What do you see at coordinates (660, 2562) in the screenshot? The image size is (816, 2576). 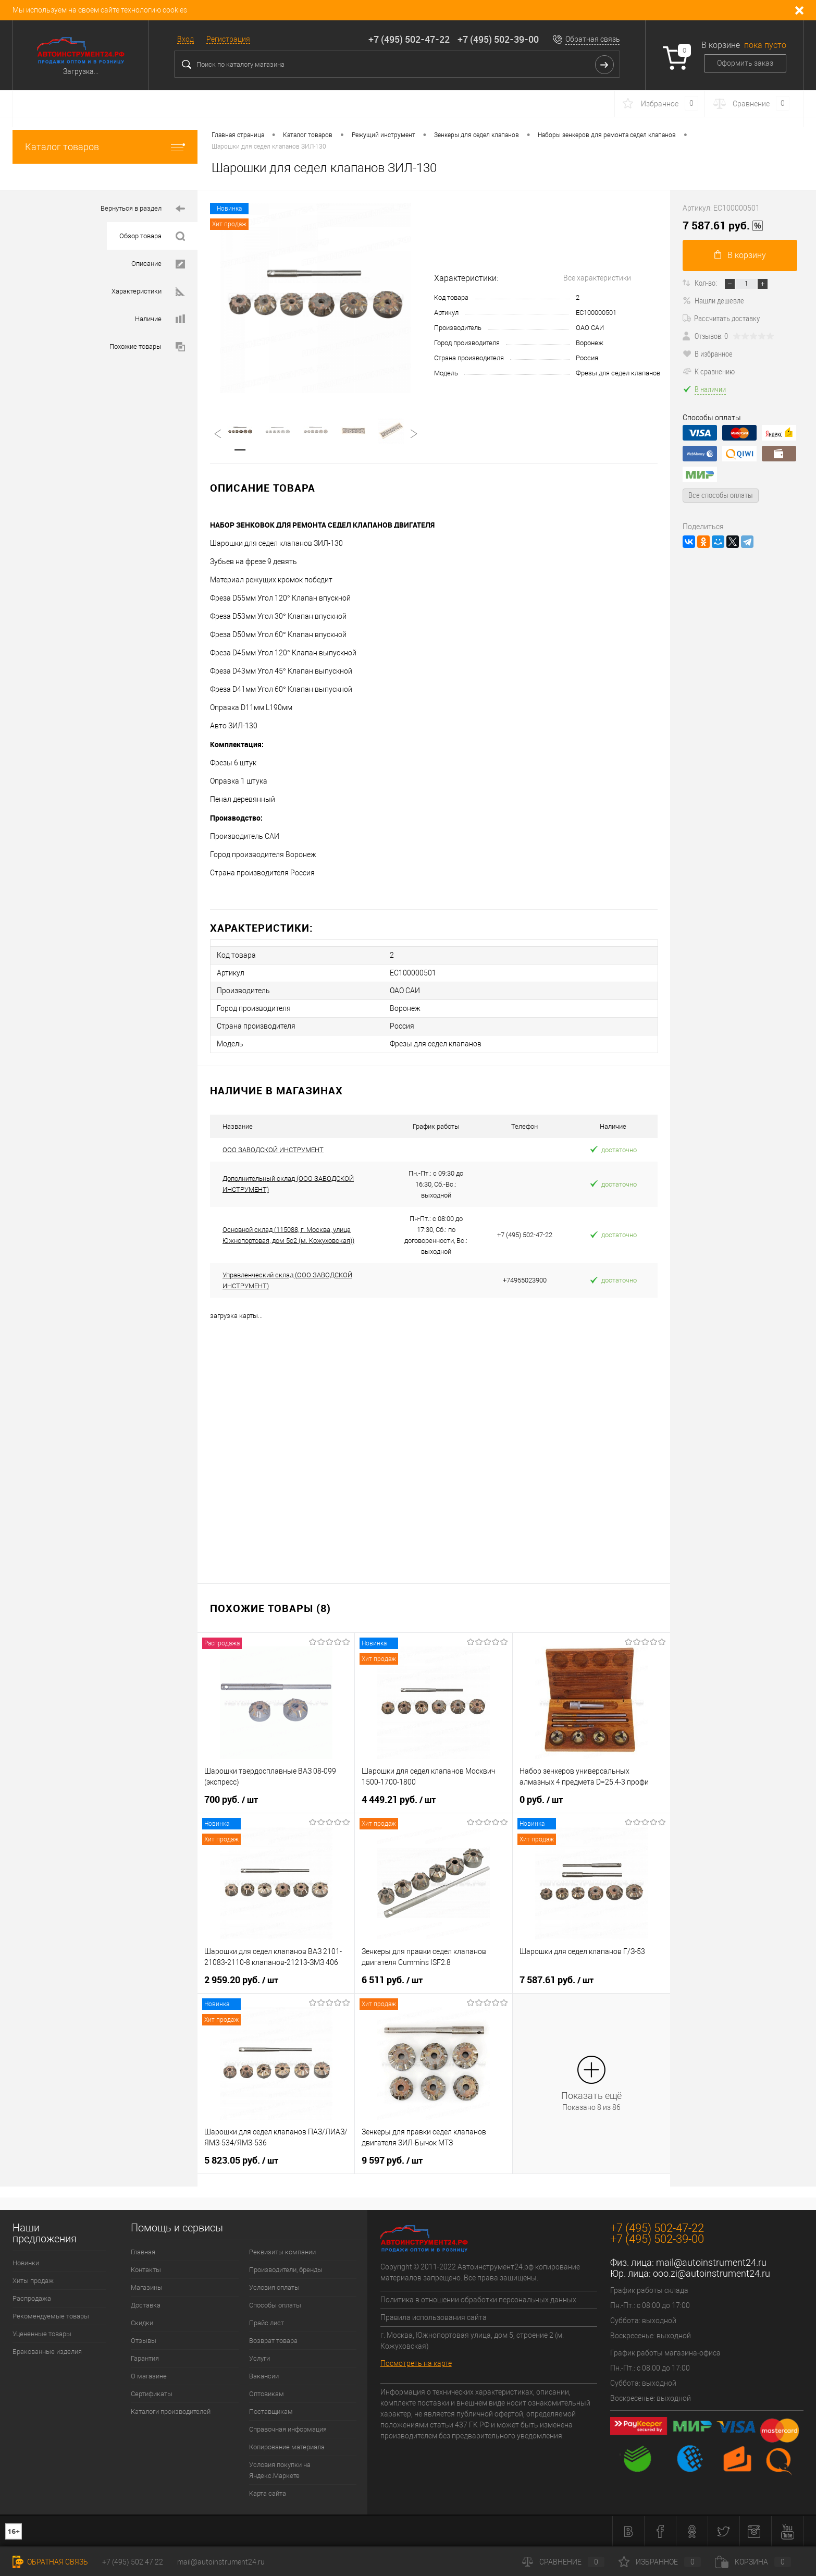 I see `Избранное` at bounding box center [660, 2562].